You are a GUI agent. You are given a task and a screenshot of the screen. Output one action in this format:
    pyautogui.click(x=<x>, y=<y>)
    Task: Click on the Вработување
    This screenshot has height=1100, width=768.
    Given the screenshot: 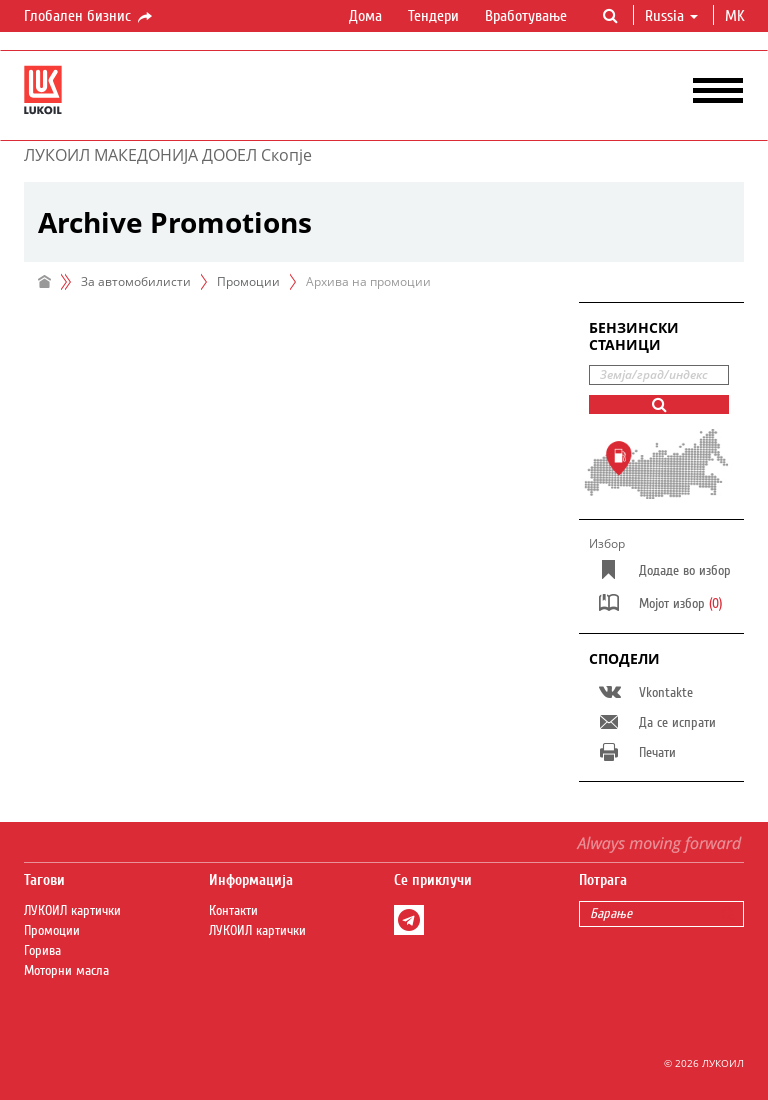 What is the action you would take?
    pyautogui.click(x=526, y=16)
    